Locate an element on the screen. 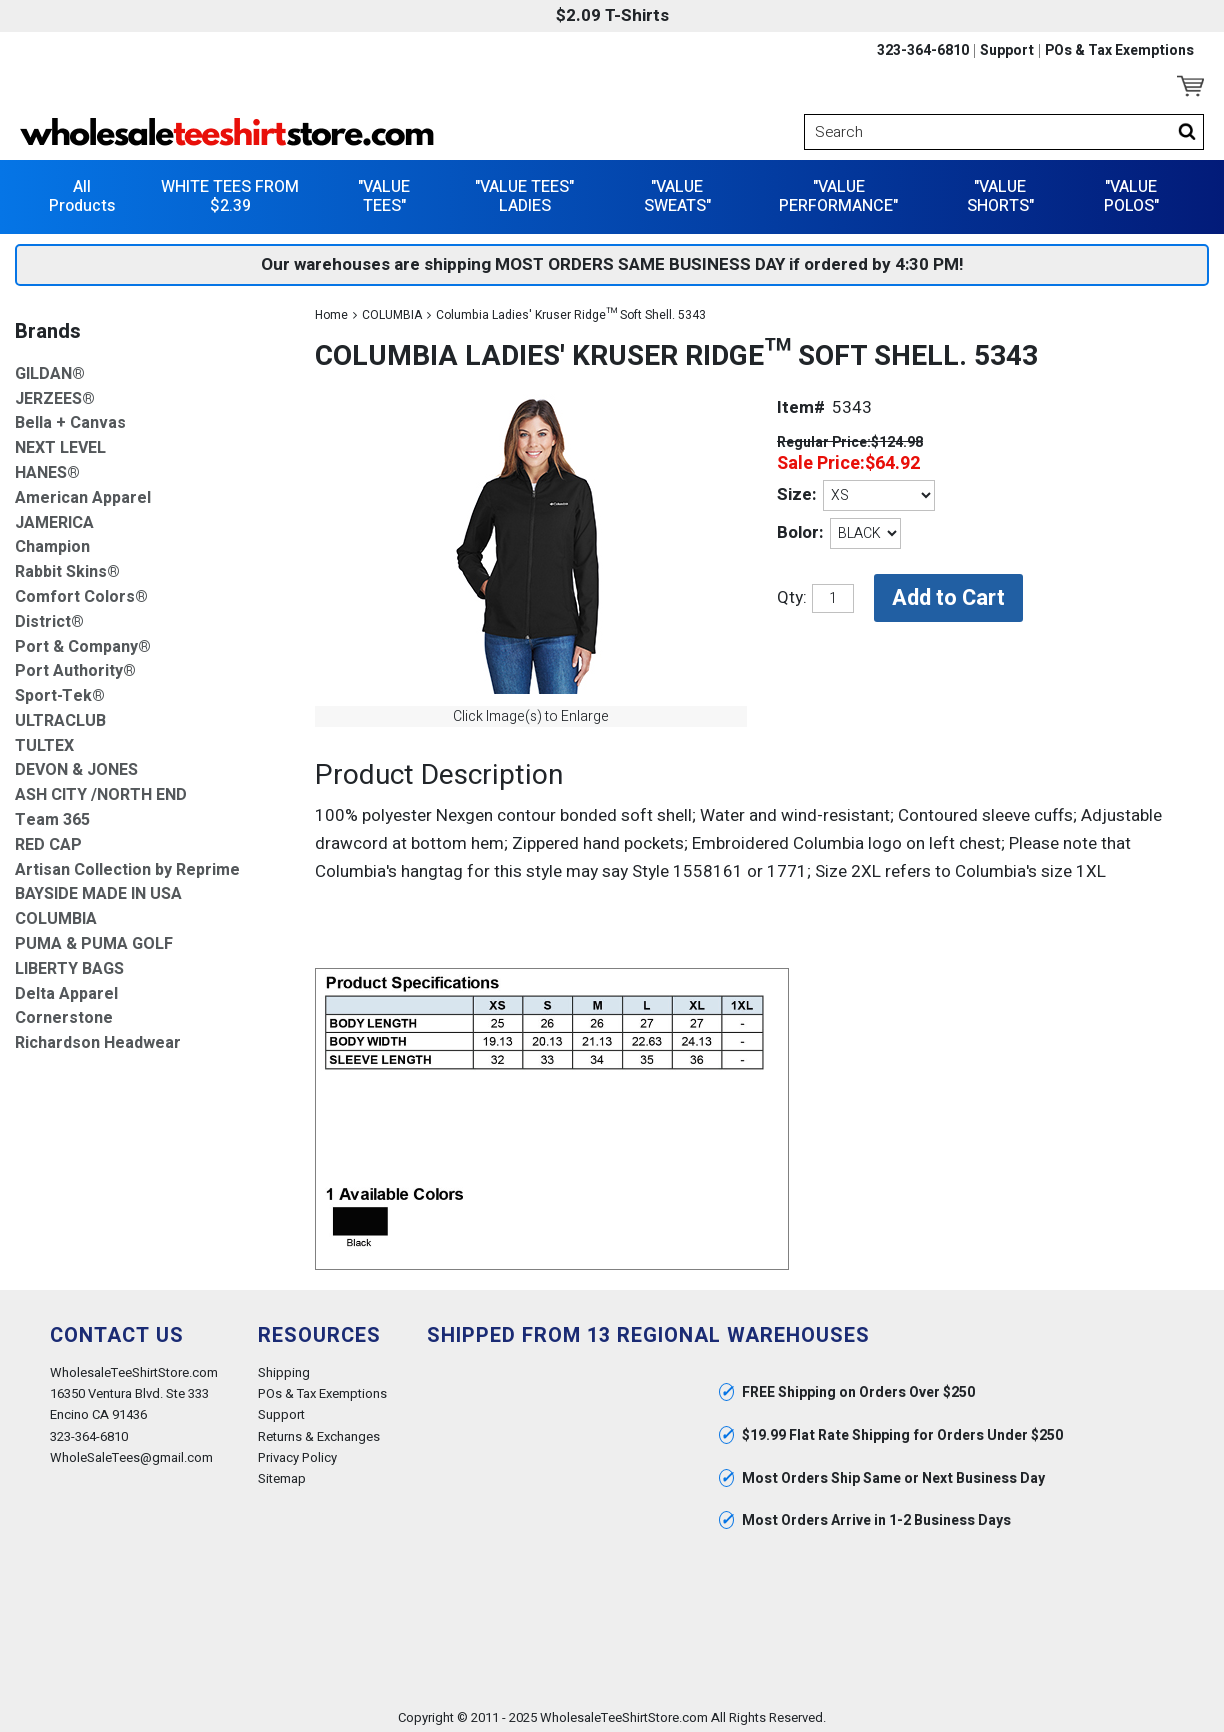 The image size is (1224, 1732). All Products is located at coordinates (82, 189).